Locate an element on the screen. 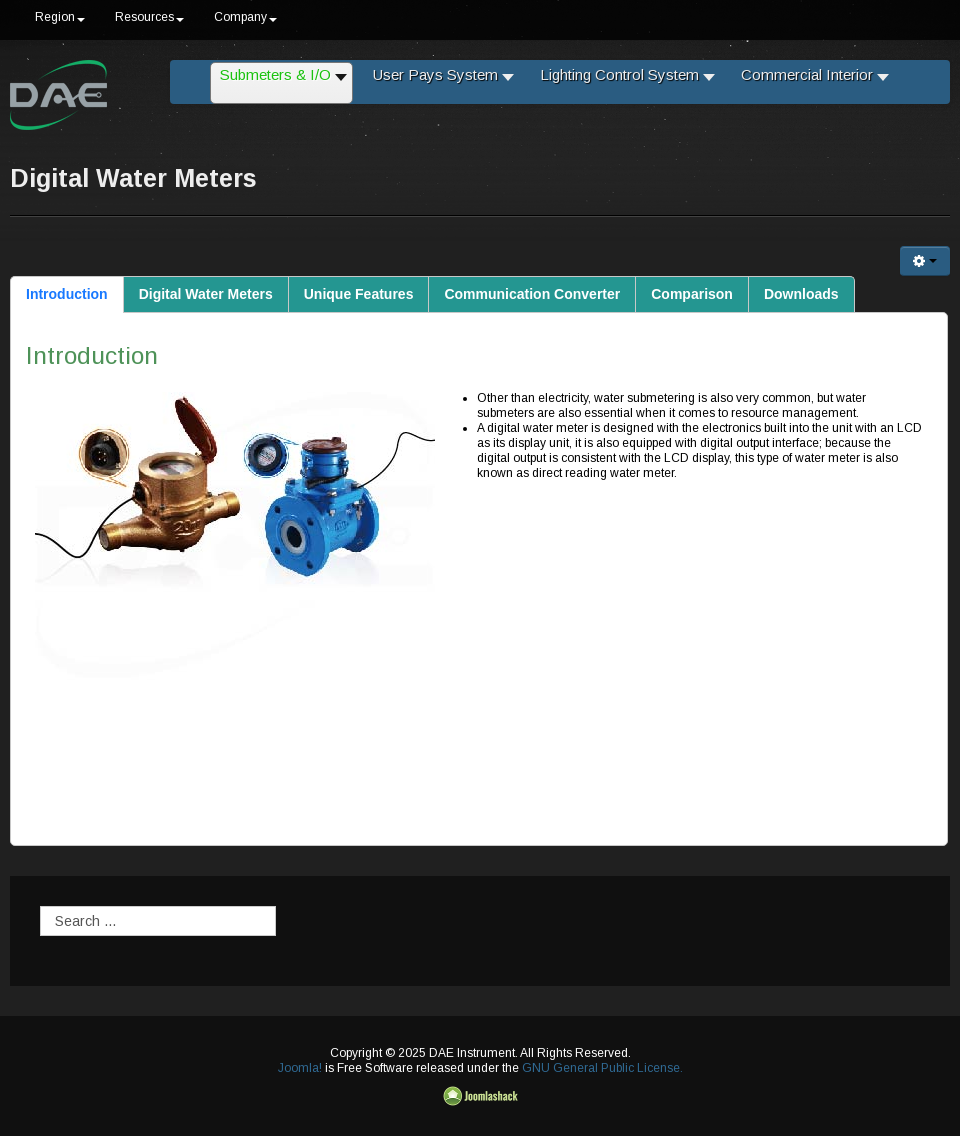 The image size is (960, 1136). Introduction is located at coordinates (67, 294).